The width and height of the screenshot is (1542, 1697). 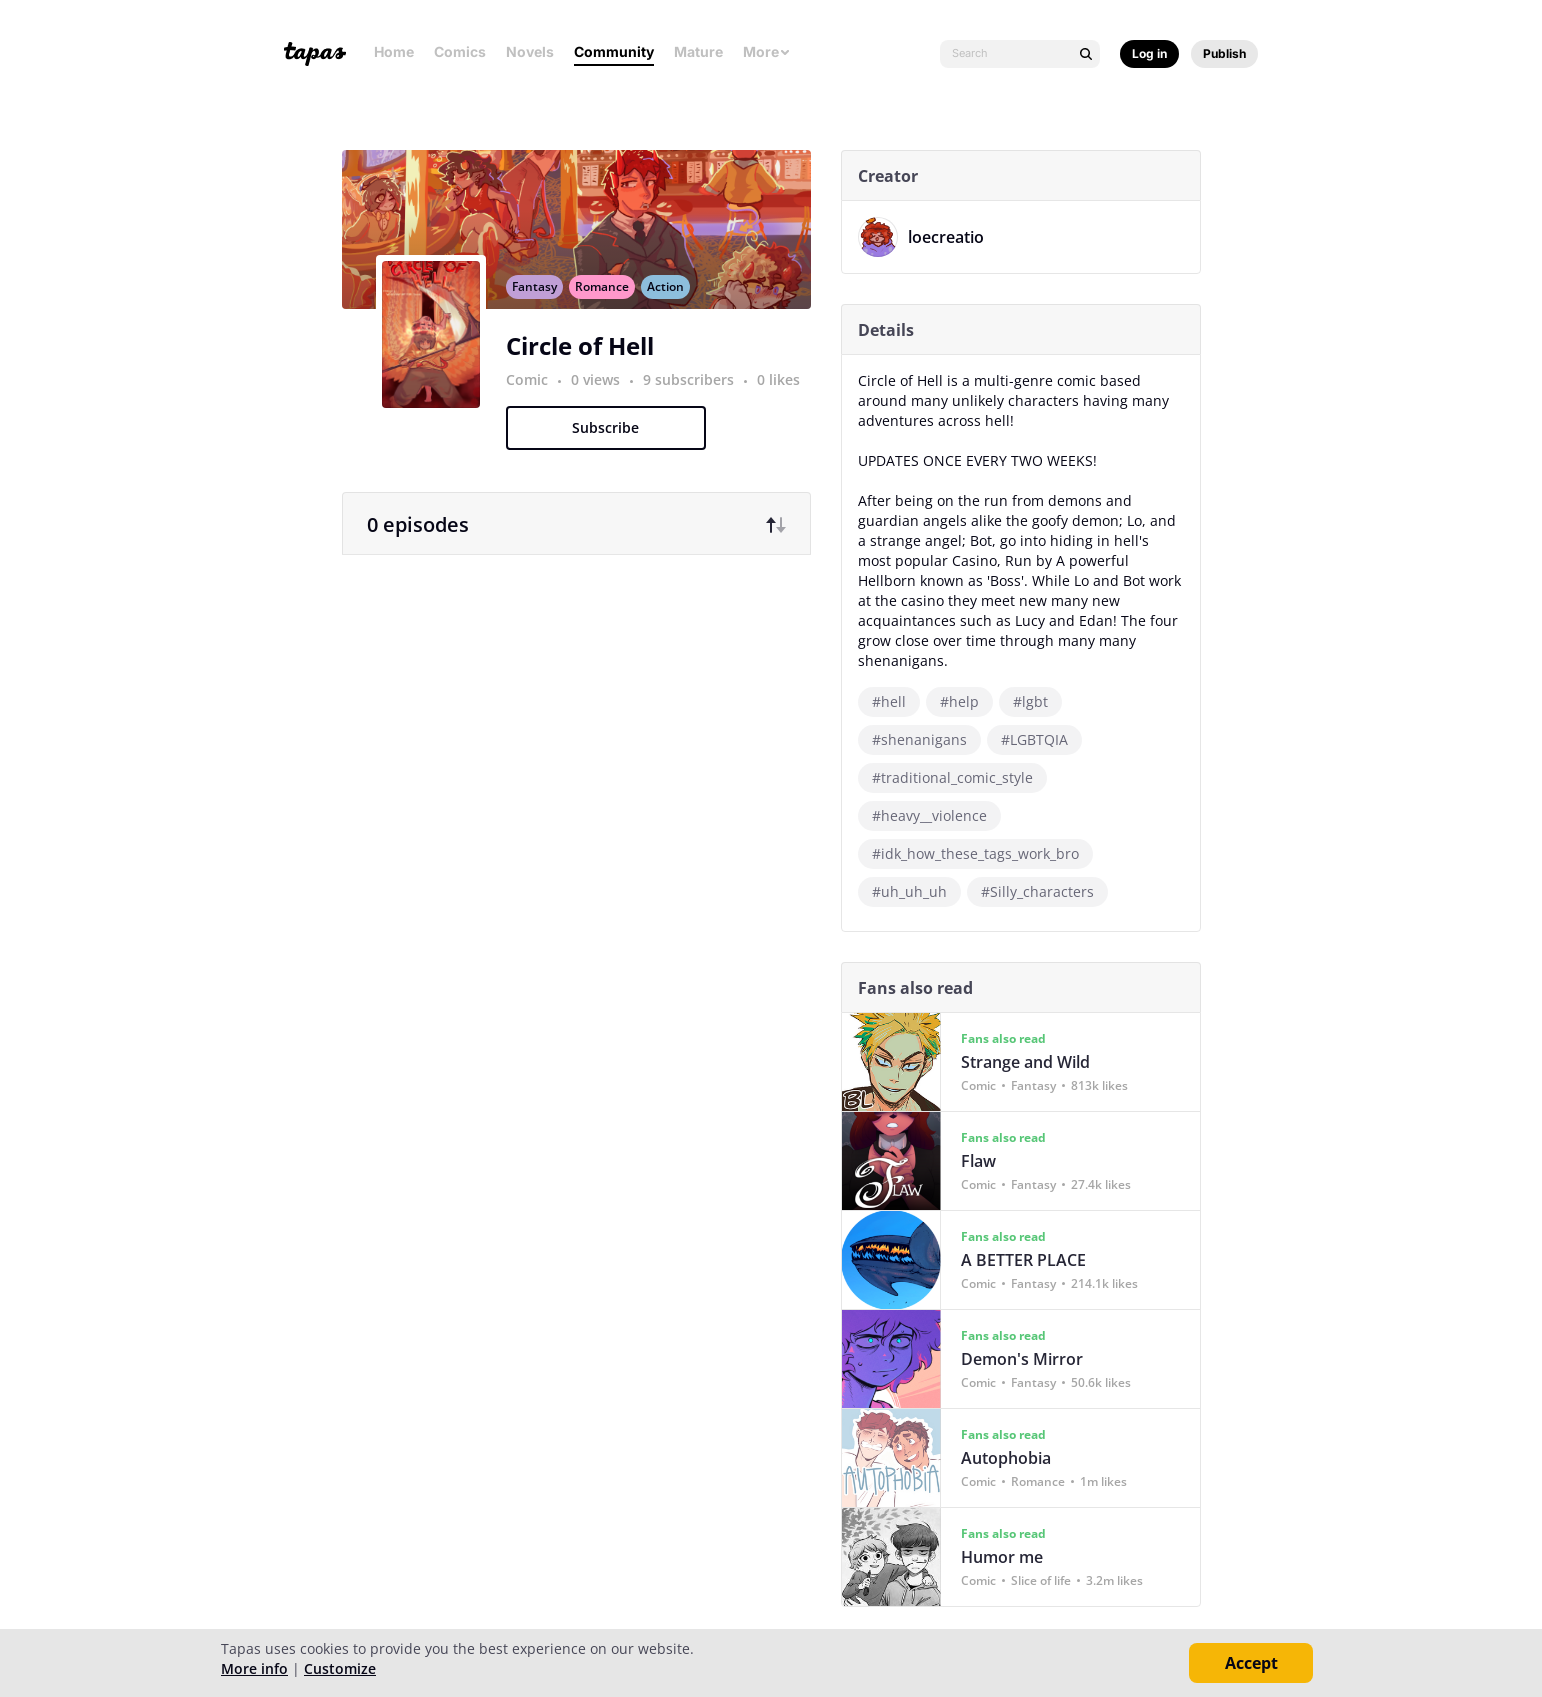 I want to click on #hell, so click(x=895, y=701).